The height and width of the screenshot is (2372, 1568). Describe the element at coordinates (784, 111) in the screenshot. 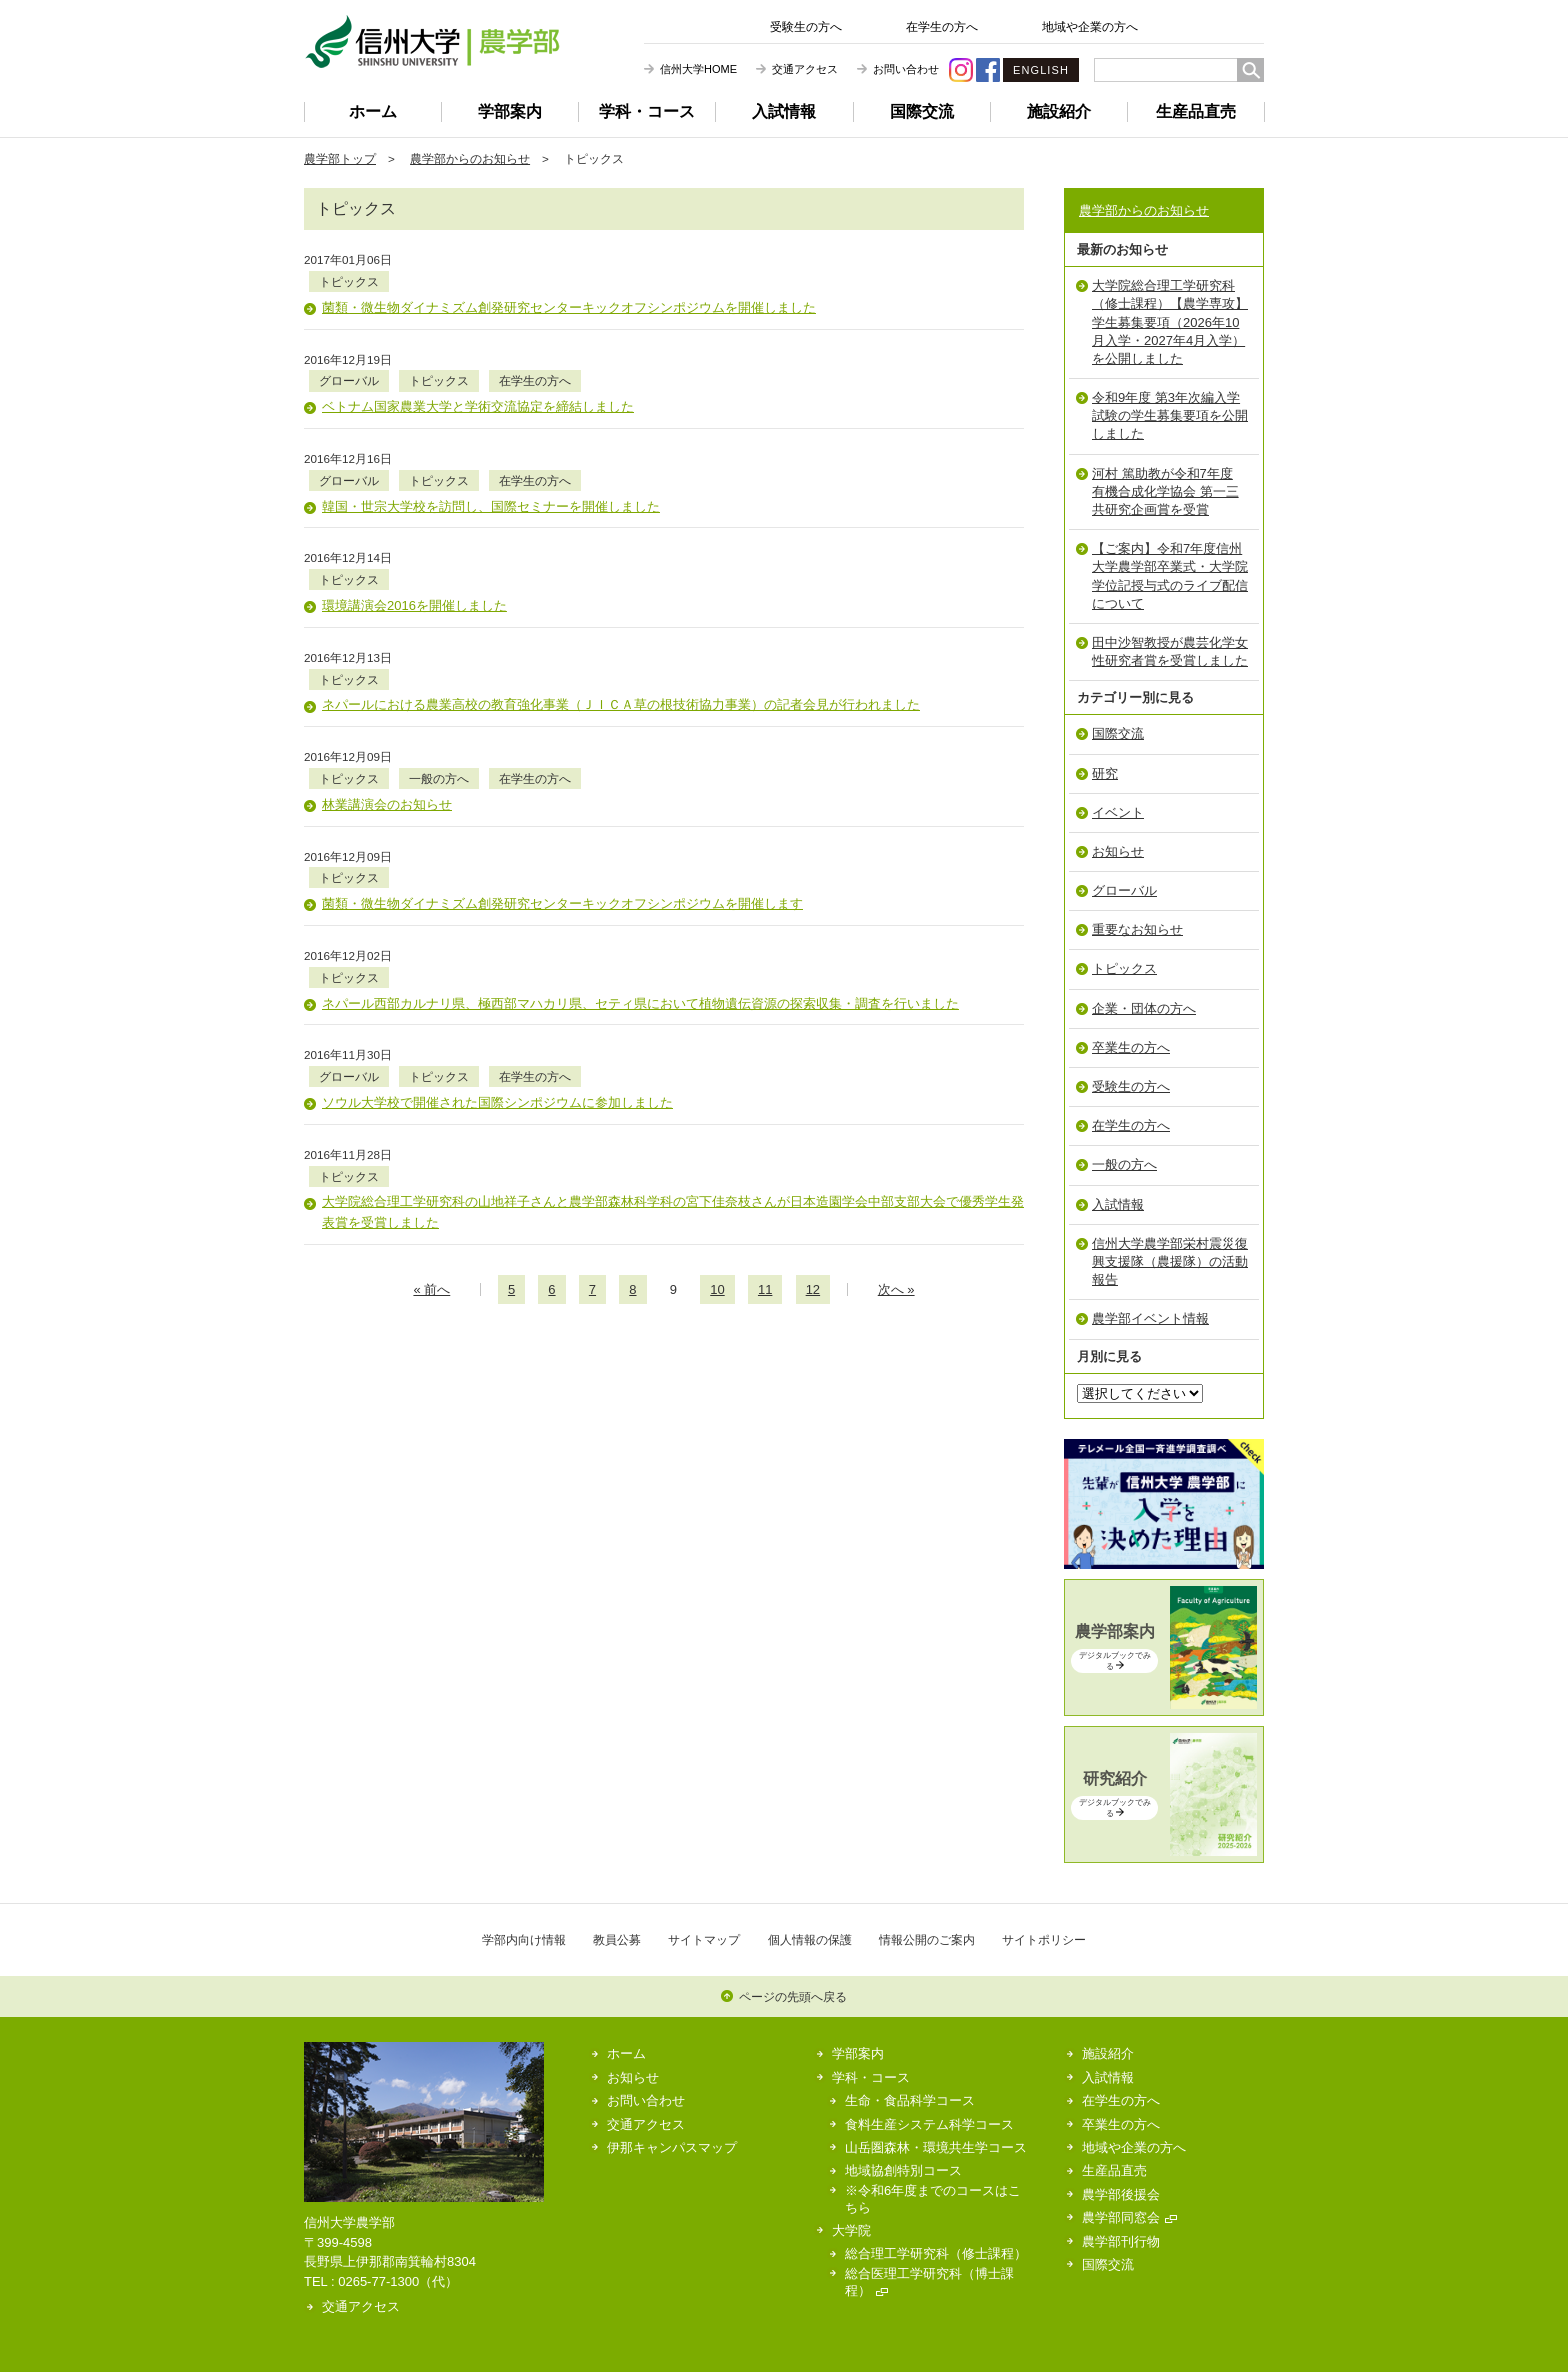

I see `入試情報` at that location.